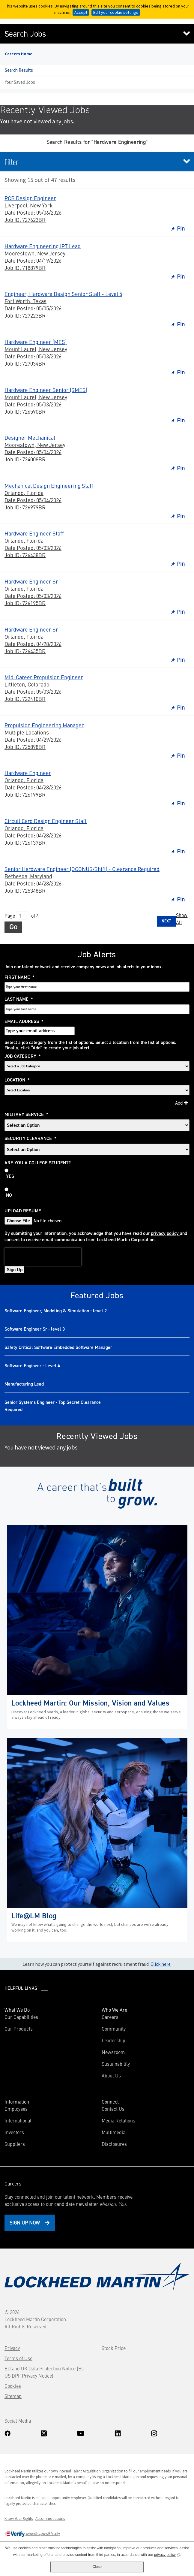 The width and height of the screenshot is (194, 2576). I want to click on Pin [button], so click(181, 228).